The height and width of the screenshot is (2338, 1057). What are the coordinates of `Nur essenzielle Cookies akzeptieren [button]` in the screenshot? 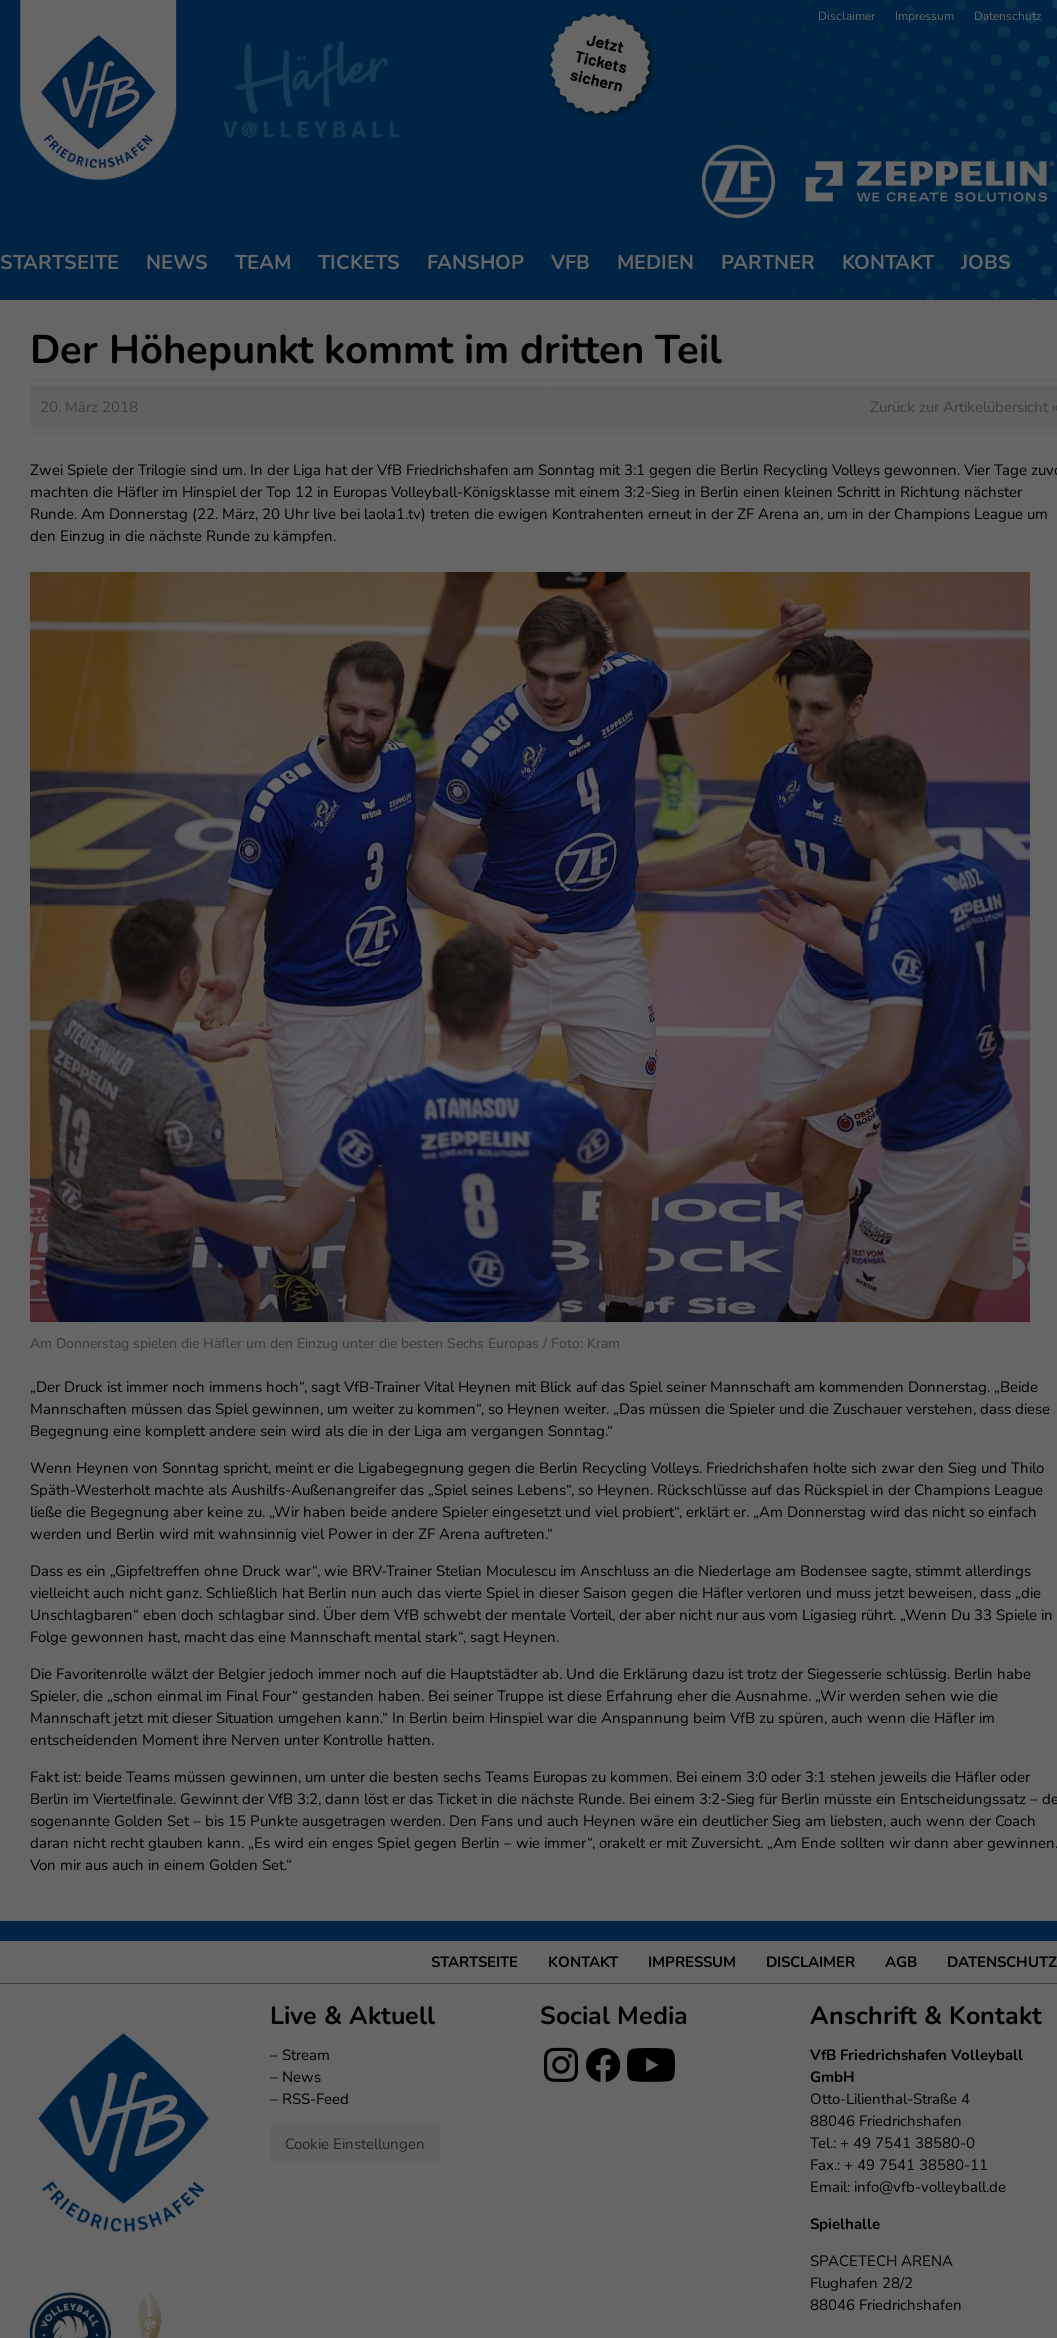 It's located at (529, 402).